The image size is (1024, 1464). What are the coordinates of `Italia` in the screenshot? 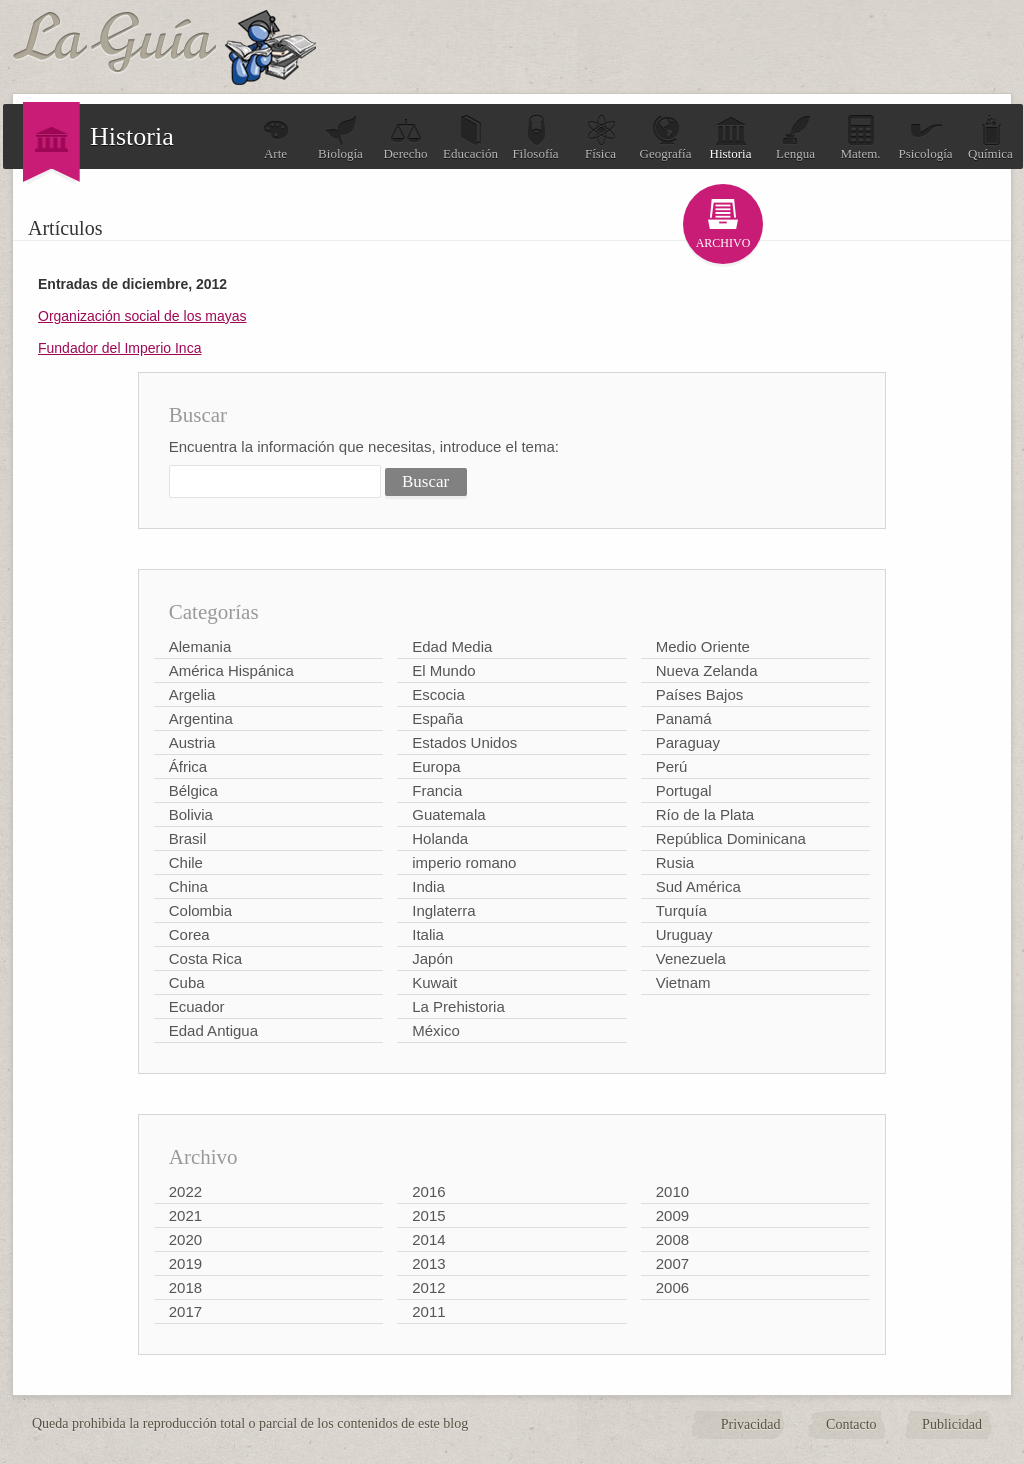 It's located at (428, 934).